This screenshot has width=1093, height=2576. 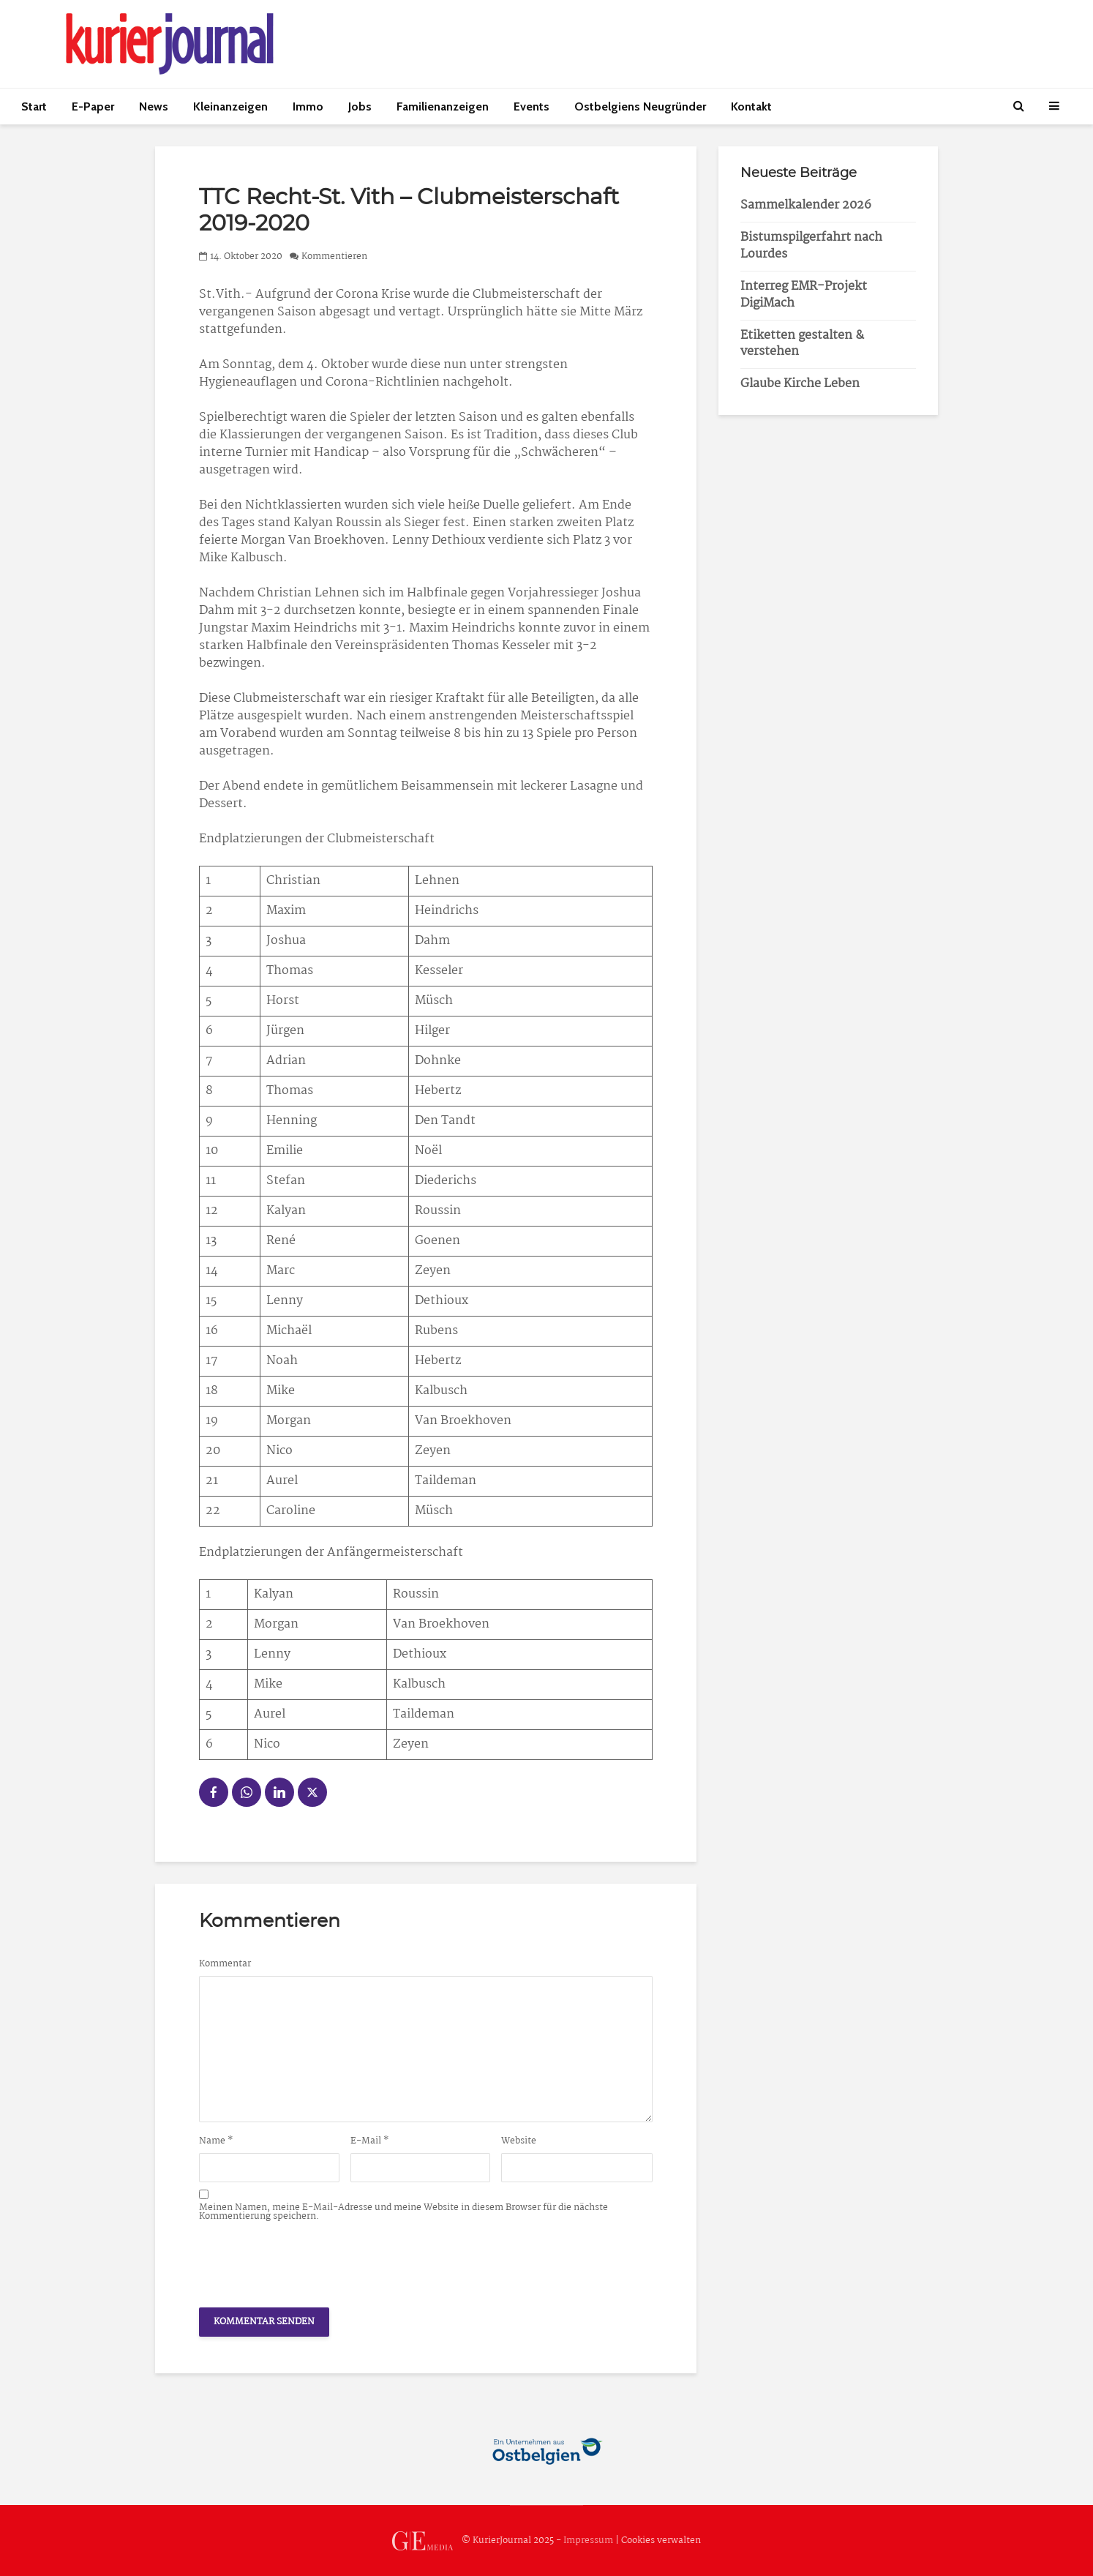 What do you see at coordinates (308, 106) in the screenshot?
I see `Immo` at bounding box center [308, 106].